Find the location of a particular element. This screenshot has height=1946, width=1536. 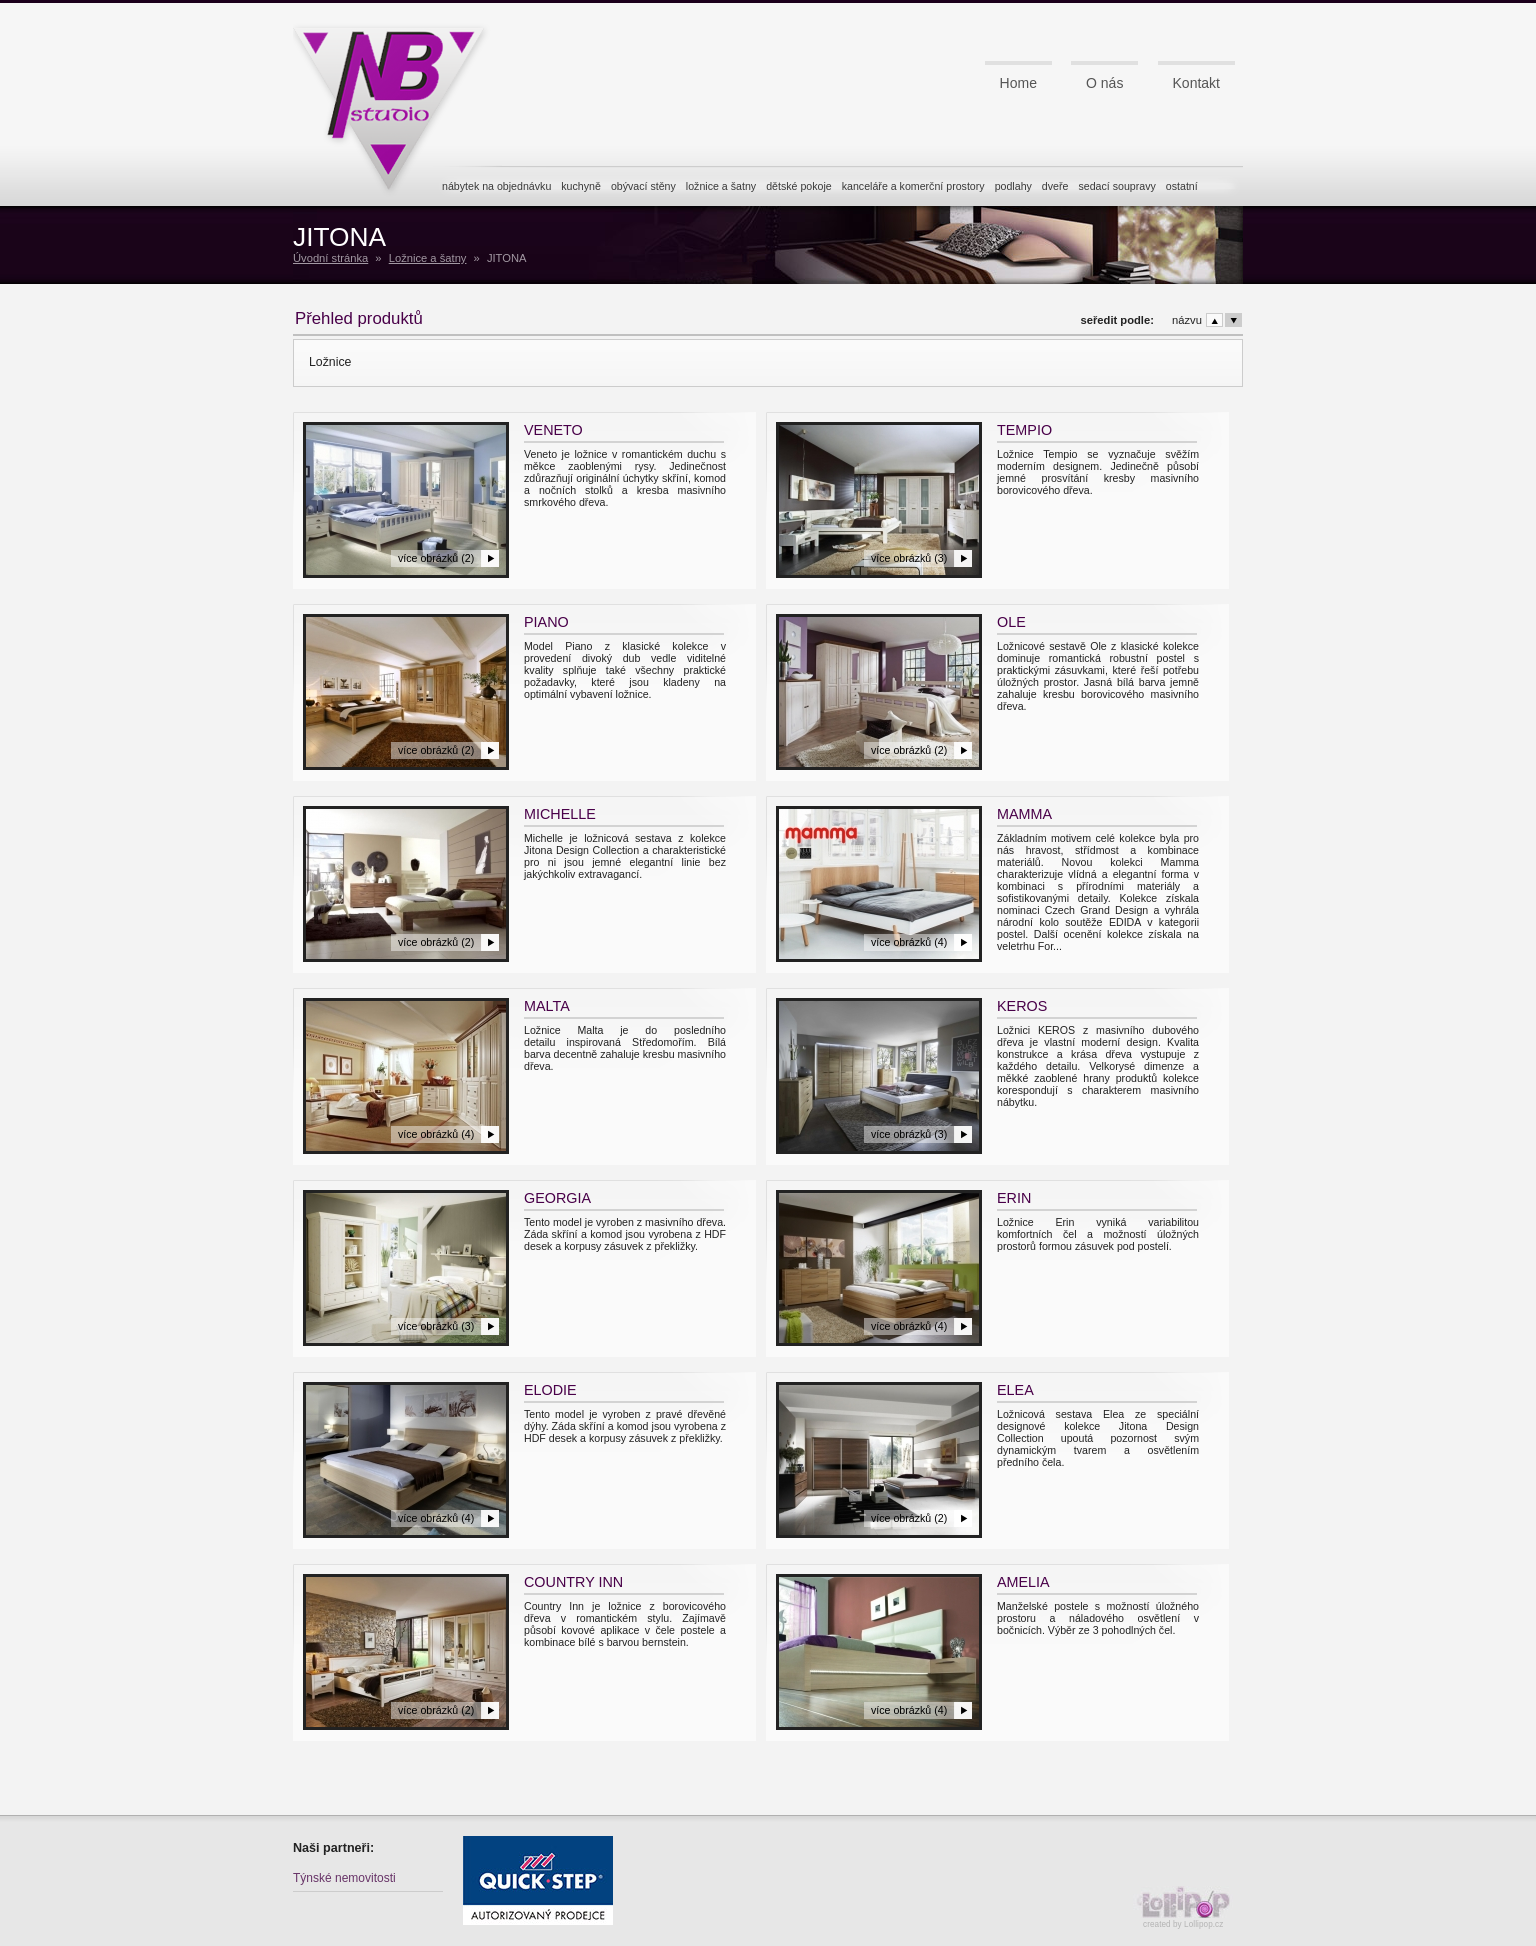

created by Lollipop.cz is located at coordinates (1188, 1907).